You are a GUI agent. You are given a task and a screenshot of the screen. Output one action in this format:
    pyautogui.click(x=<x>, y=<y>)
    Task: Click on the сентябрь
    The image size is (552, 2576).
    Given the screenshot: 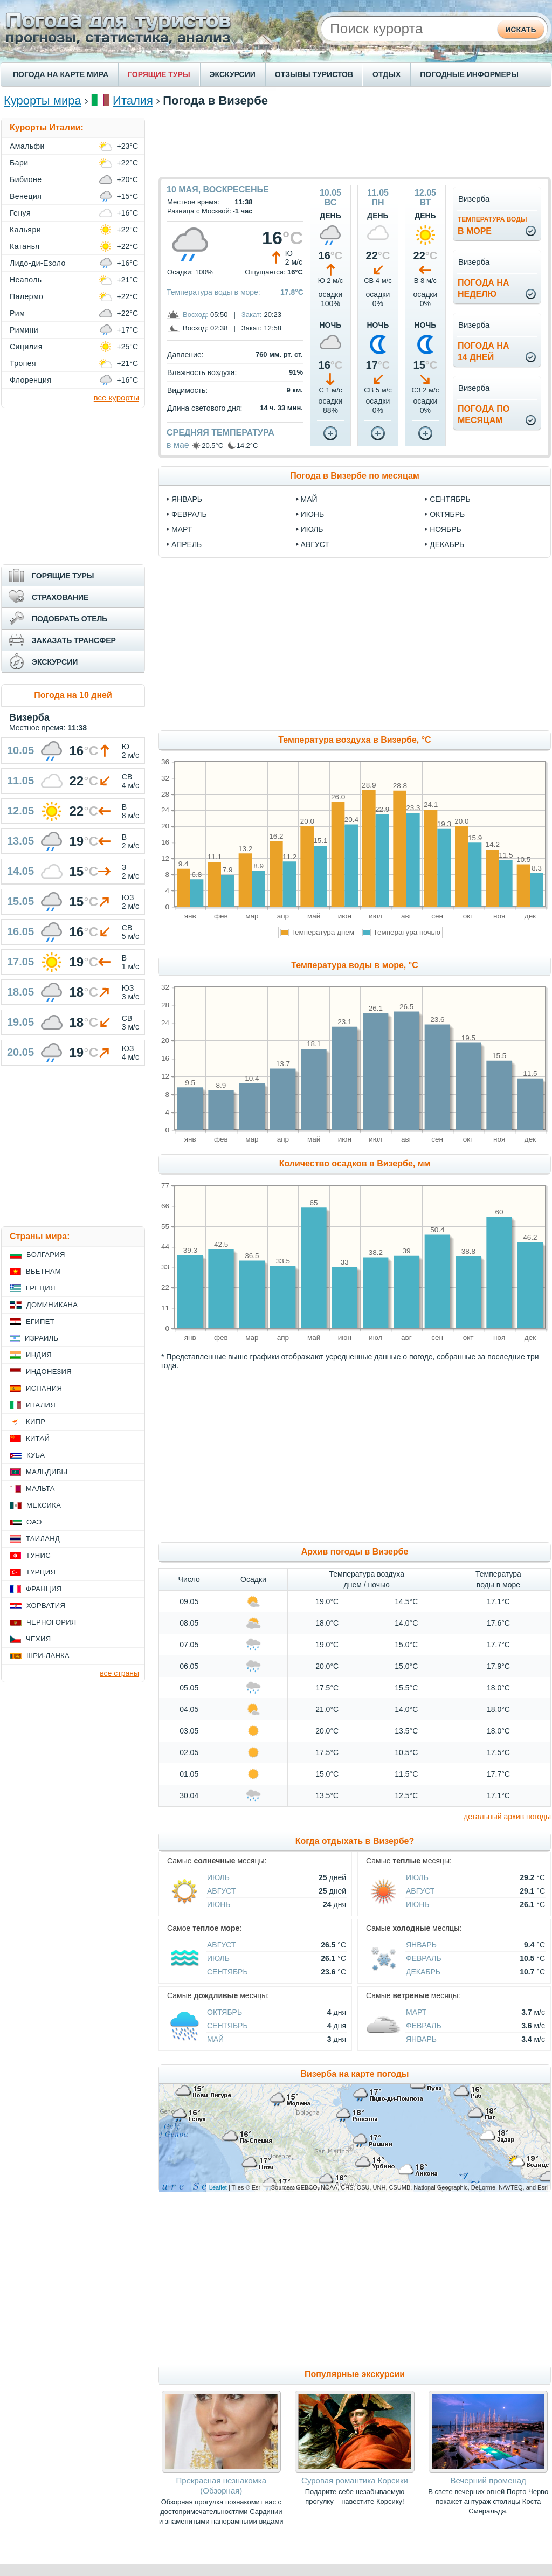 What is the action you would take?
    pyautogui.click(x=450, y=499)
    